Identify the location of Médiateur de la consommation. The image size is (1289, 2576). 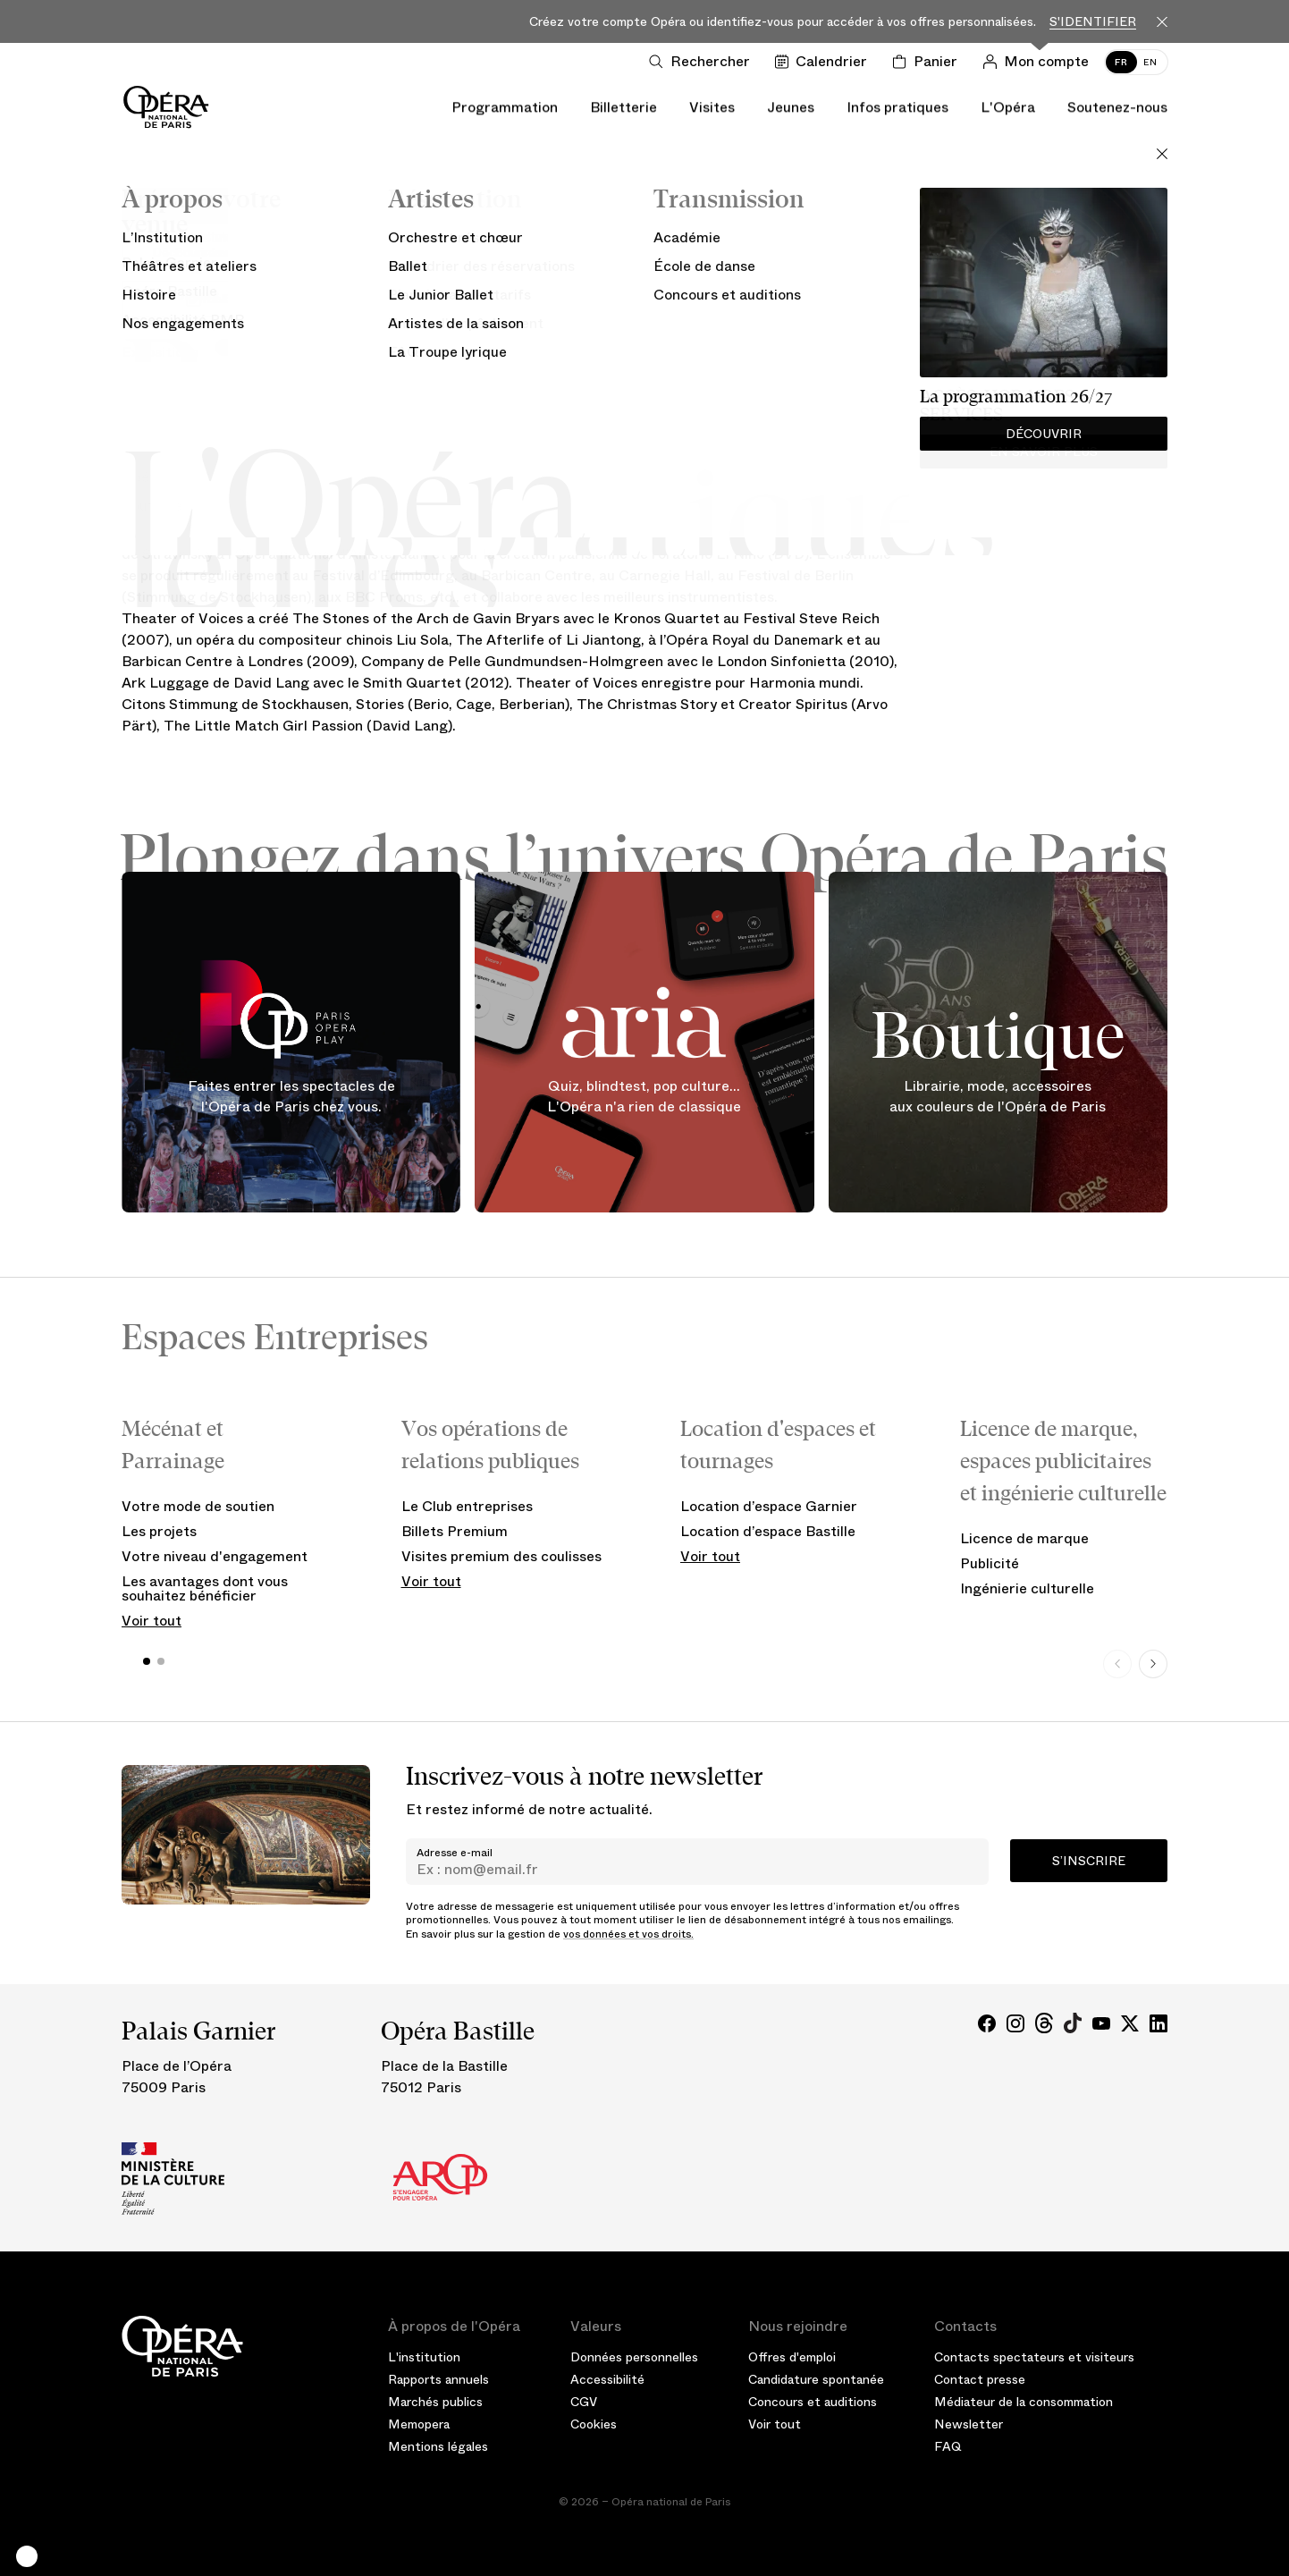
(1023, 2402).